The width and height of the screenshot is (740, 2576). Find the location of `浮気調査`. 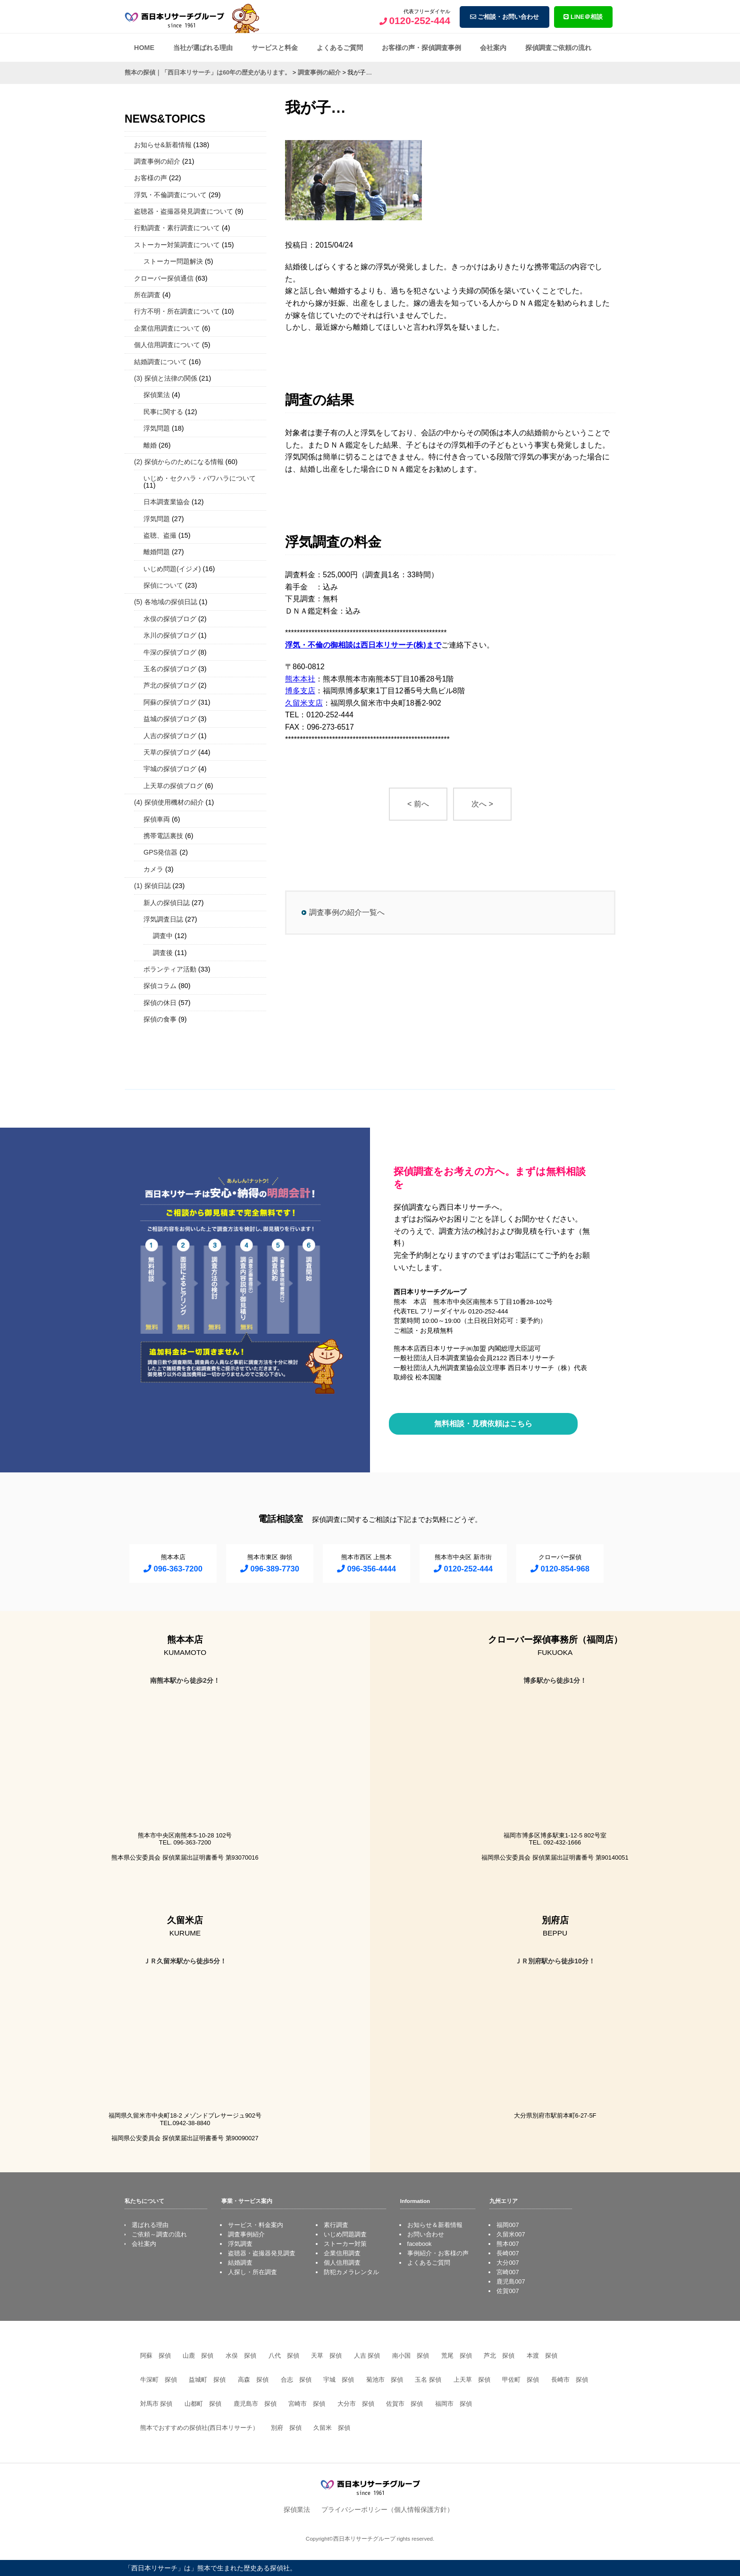

浮気調査 is located at coordinates (240, 2243).